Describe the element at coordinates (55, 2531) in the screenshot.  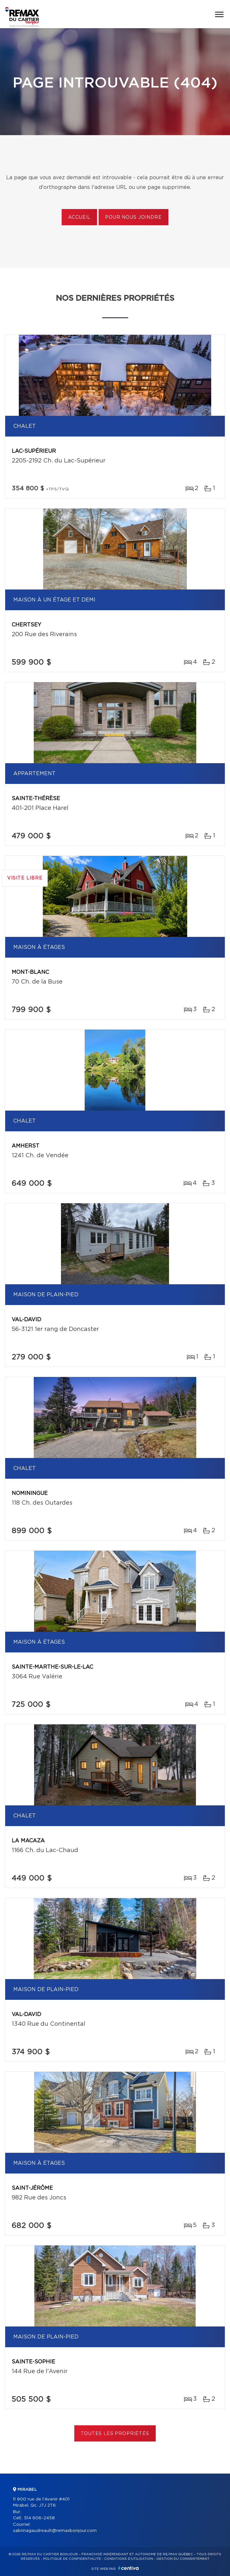
I see `sabrinagaudreault@remaxbonjour.com` at that location.